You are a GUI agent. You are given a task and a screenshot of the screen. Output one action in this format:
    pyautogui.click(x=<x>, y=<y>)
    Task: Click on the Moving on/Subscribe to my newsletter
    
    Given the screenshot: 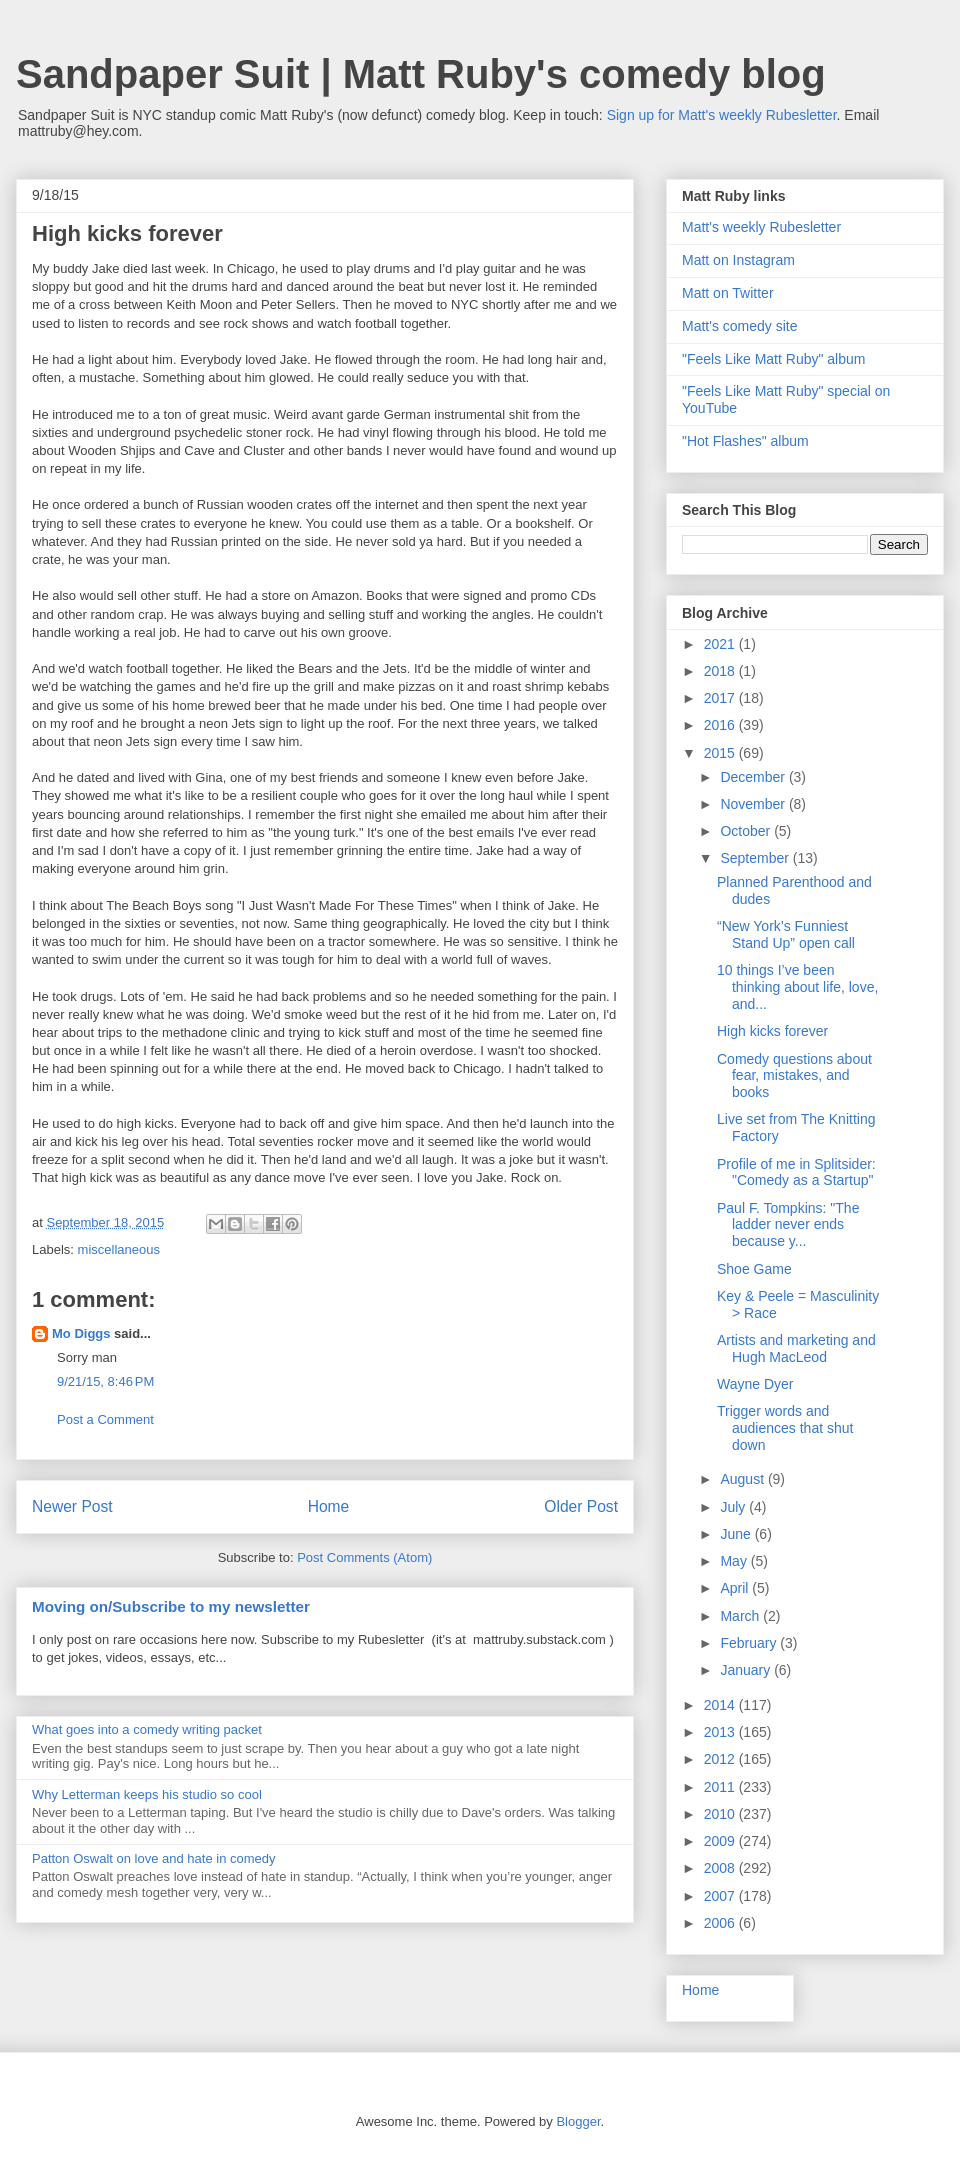 What is the action you would take?
    pyautogui.click(x=171, y=1606)
    